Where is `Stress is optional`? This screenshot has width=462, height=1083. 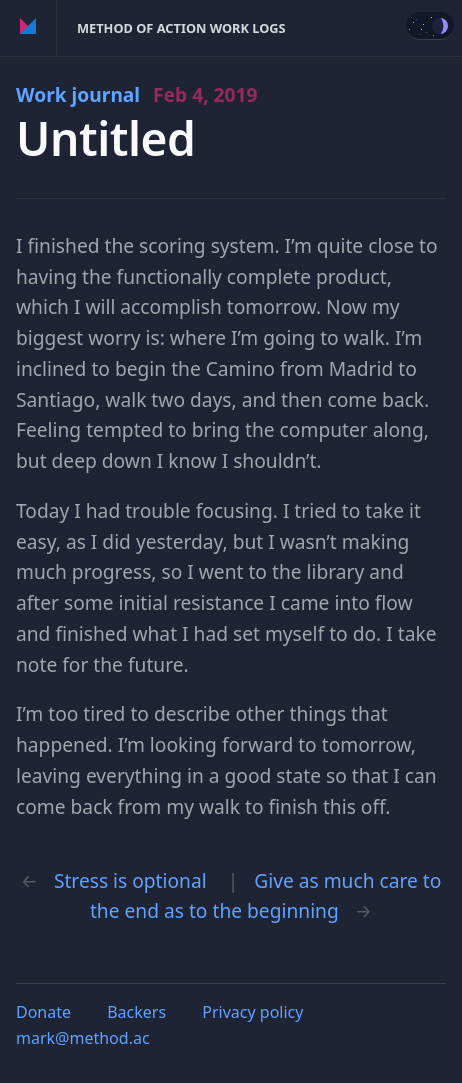 Stress is optional is located at coordinates (130, 880).